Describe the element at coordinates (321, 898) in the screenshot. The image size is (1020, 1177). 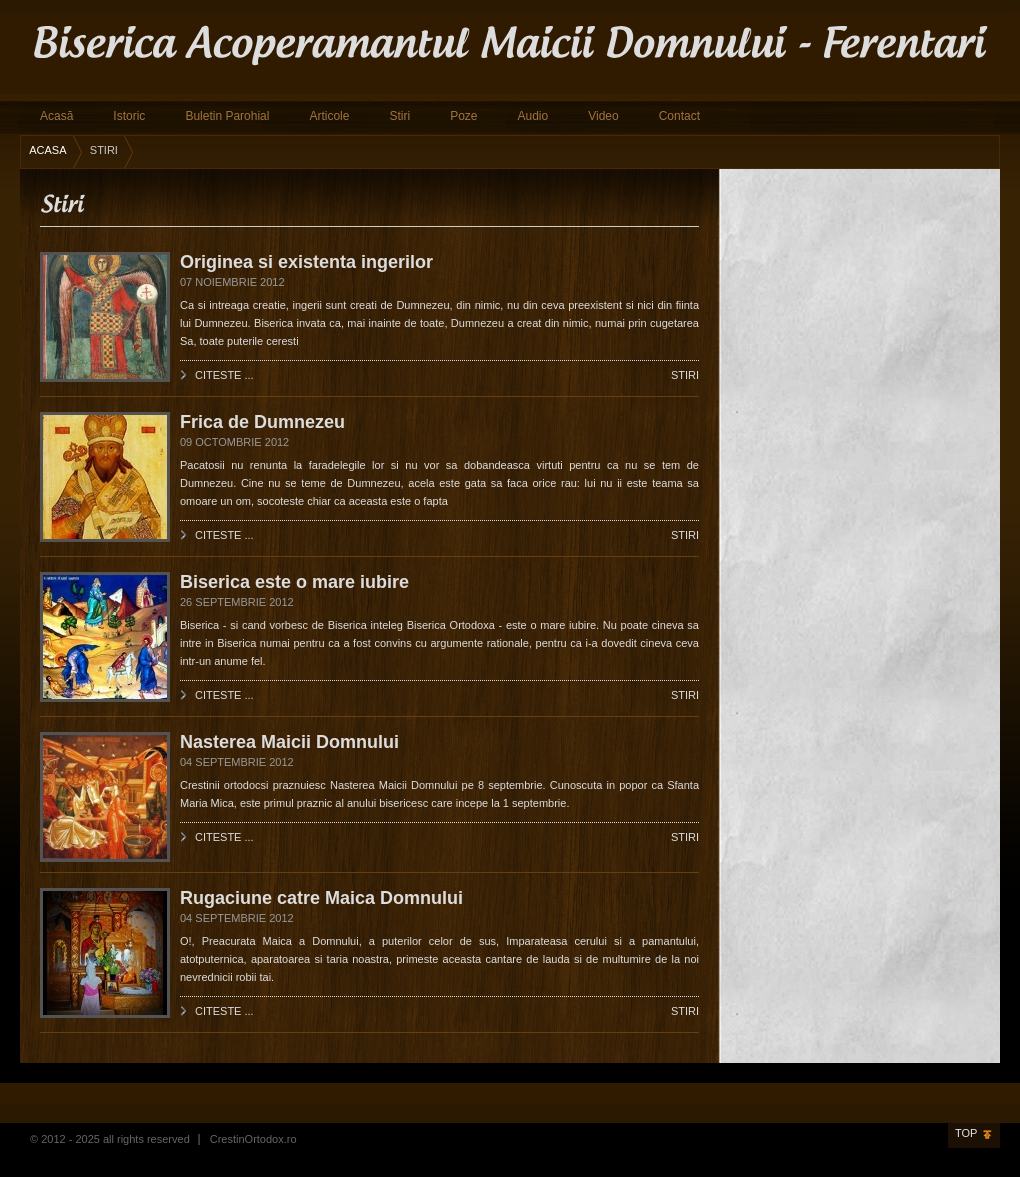
I see `Rugaciune catre Maica Domnului` at that location.